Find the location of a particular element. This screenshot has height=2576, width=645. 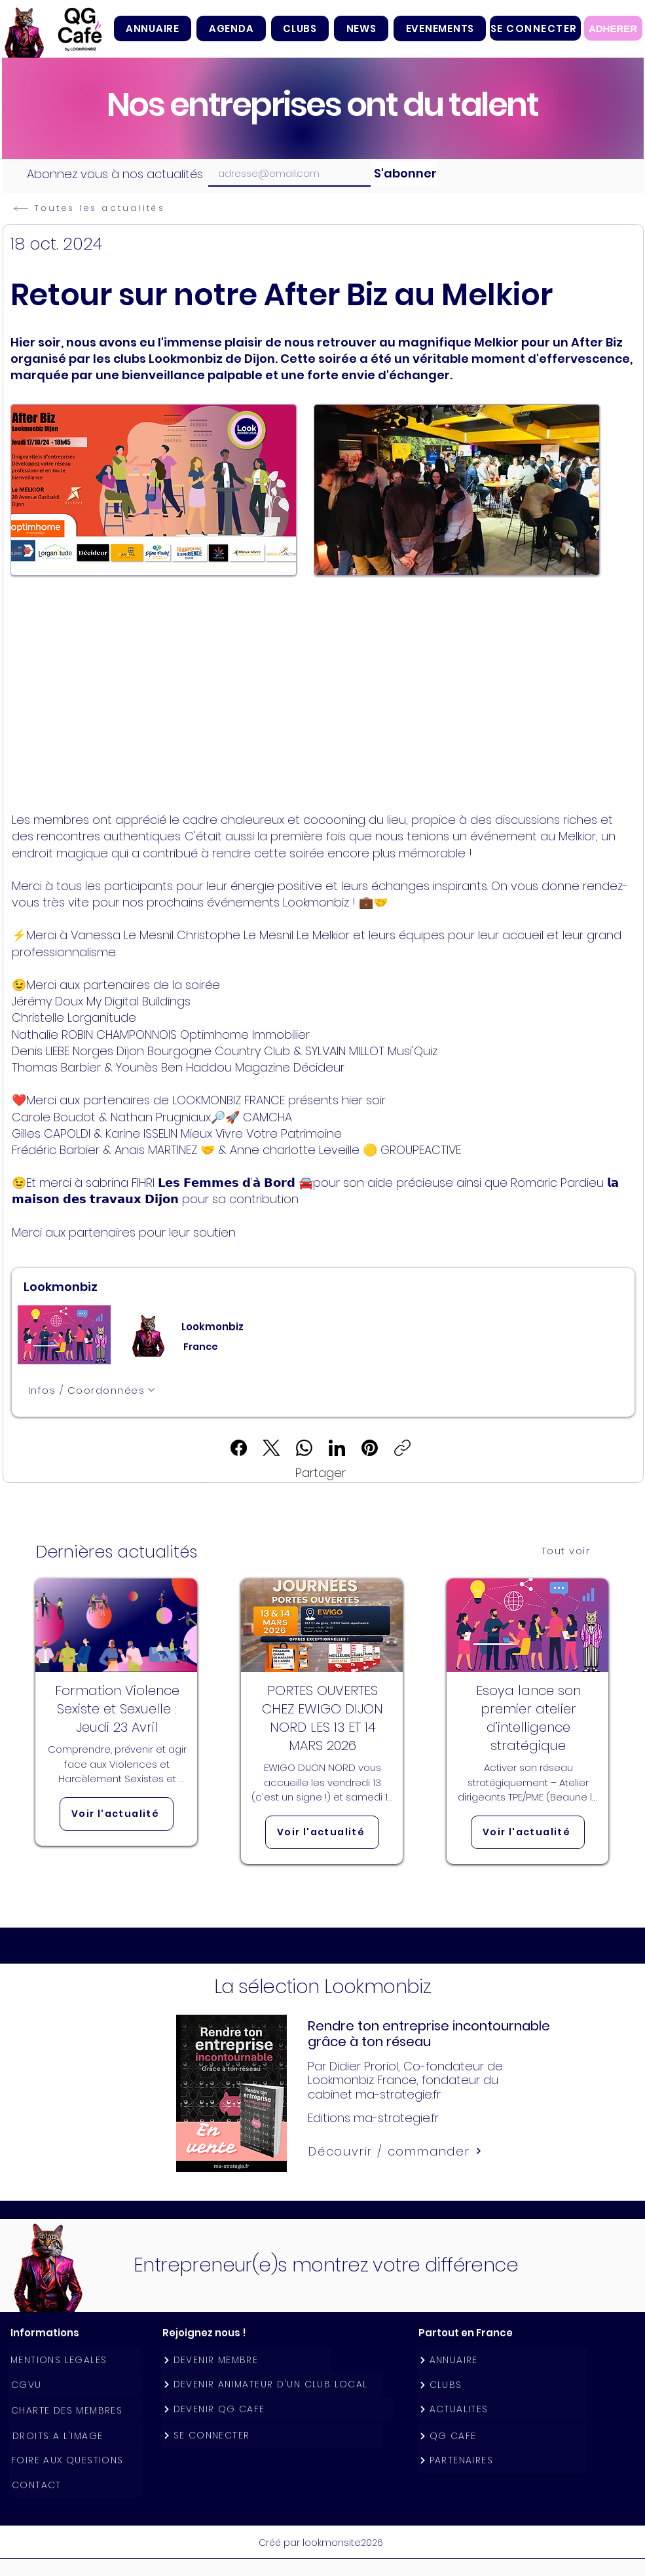

[S'abonner] is located at coordinates (404, 173).